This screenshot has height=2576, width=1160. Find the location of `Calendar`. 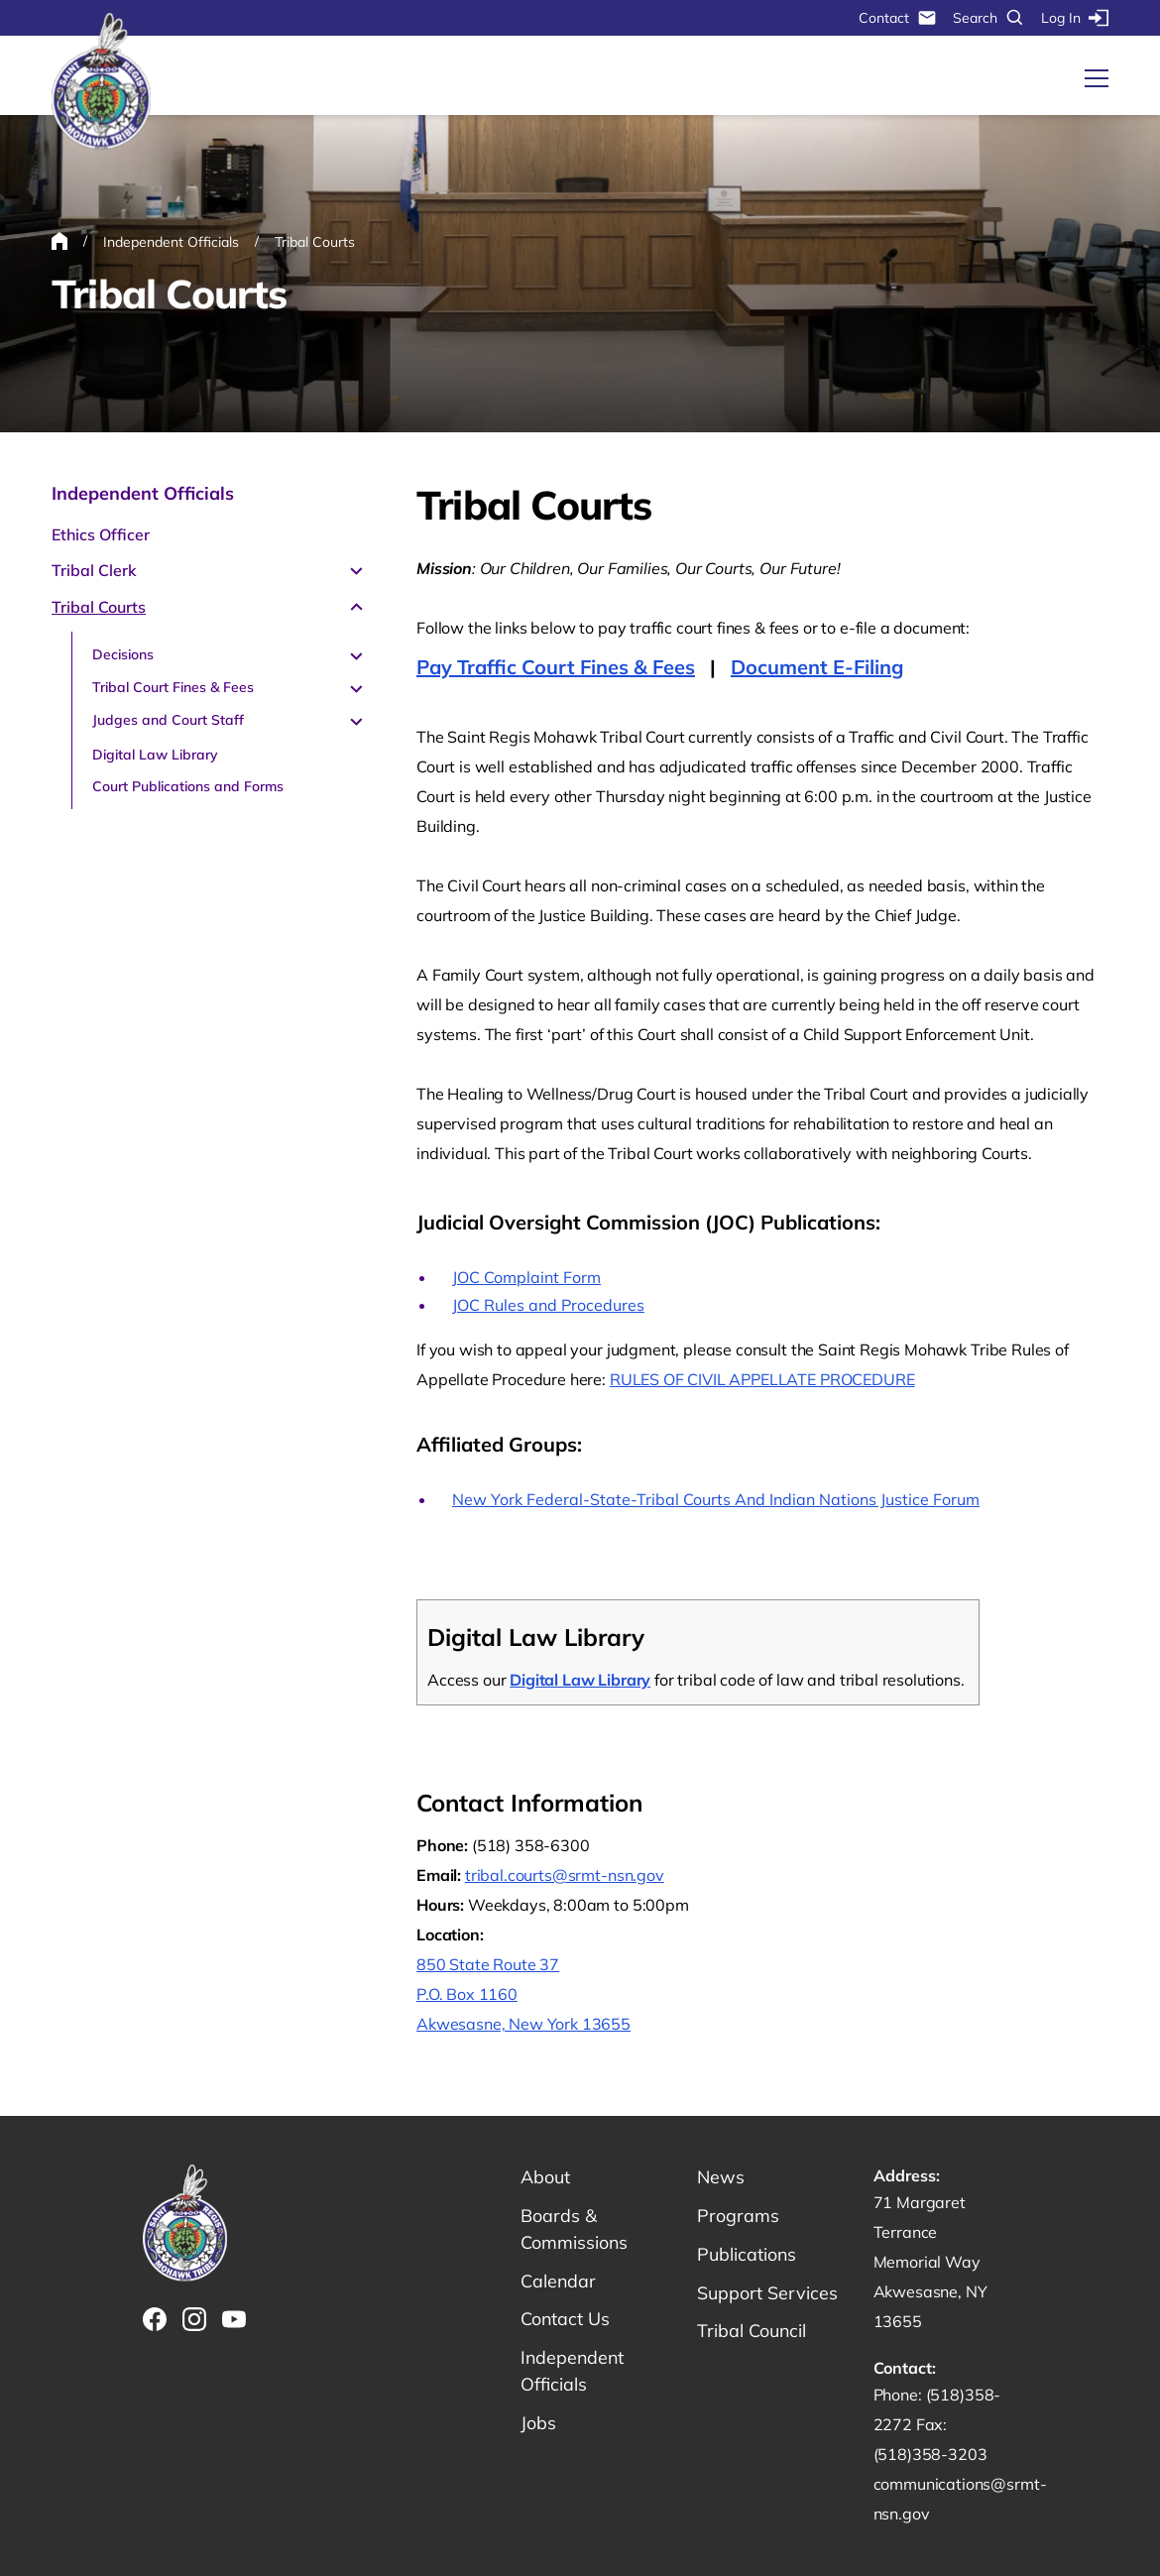

Calendar is located at coordinates (559, 2281).